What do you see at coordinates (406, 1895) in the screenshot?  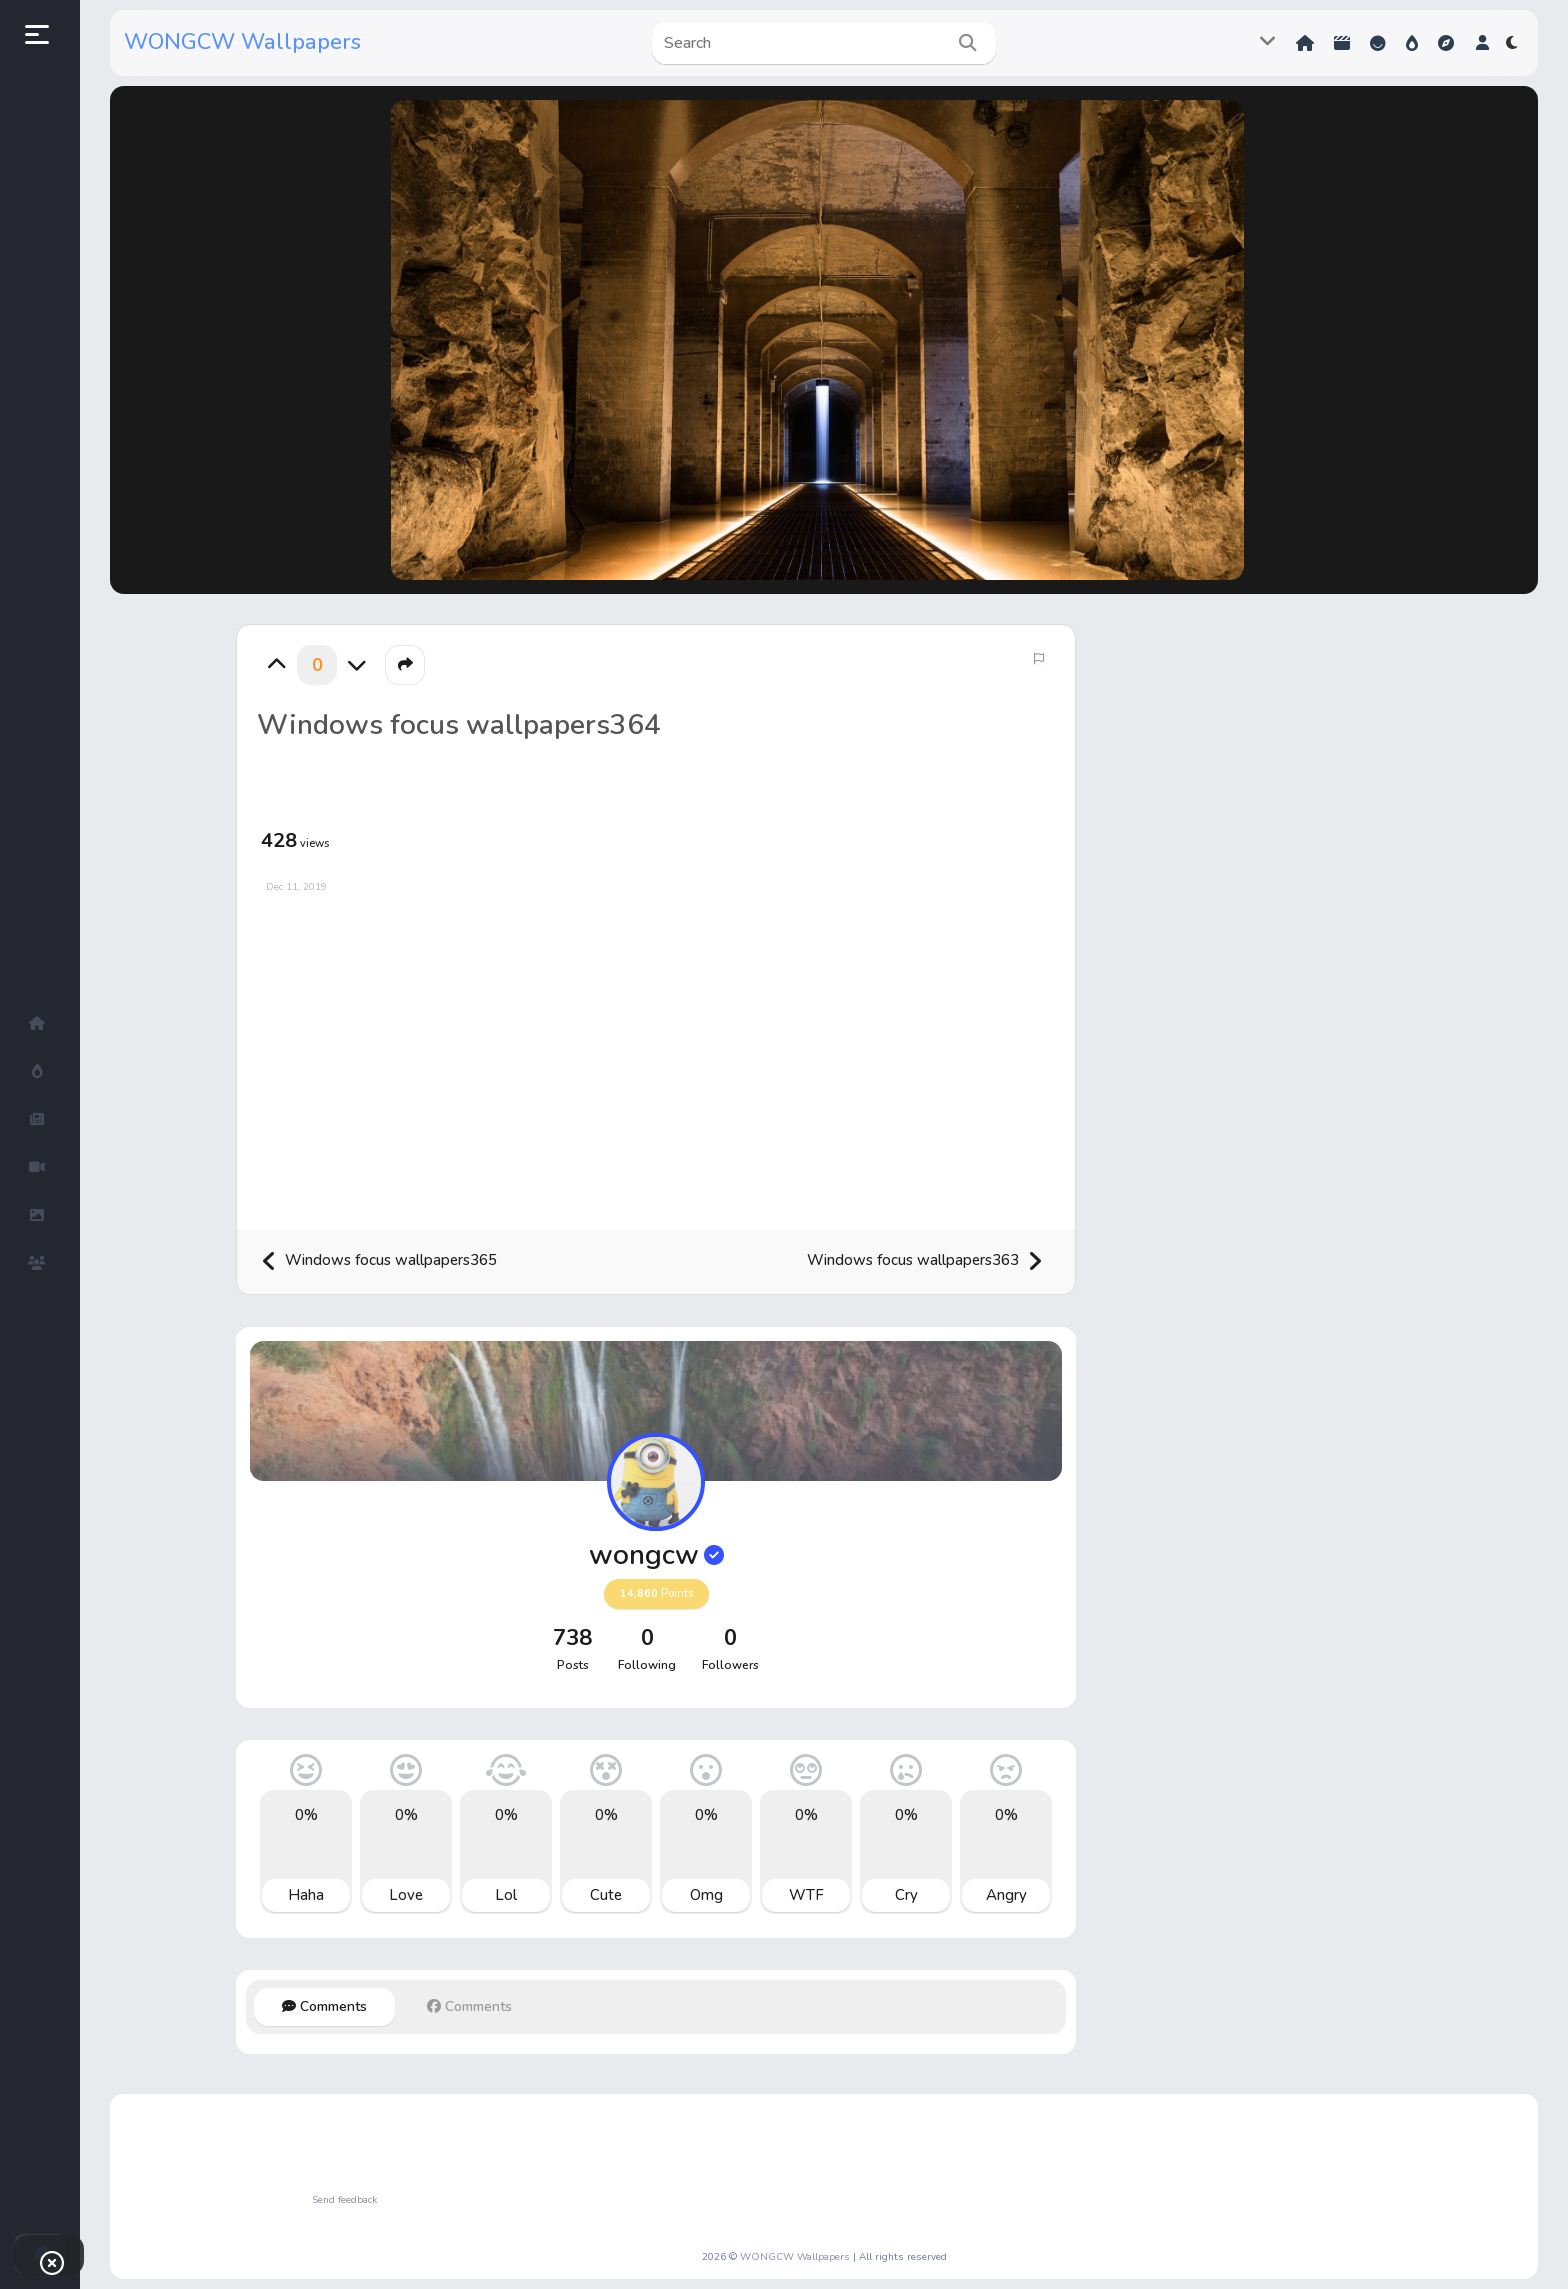 I see `Love` at bounding box center [406, 1895].